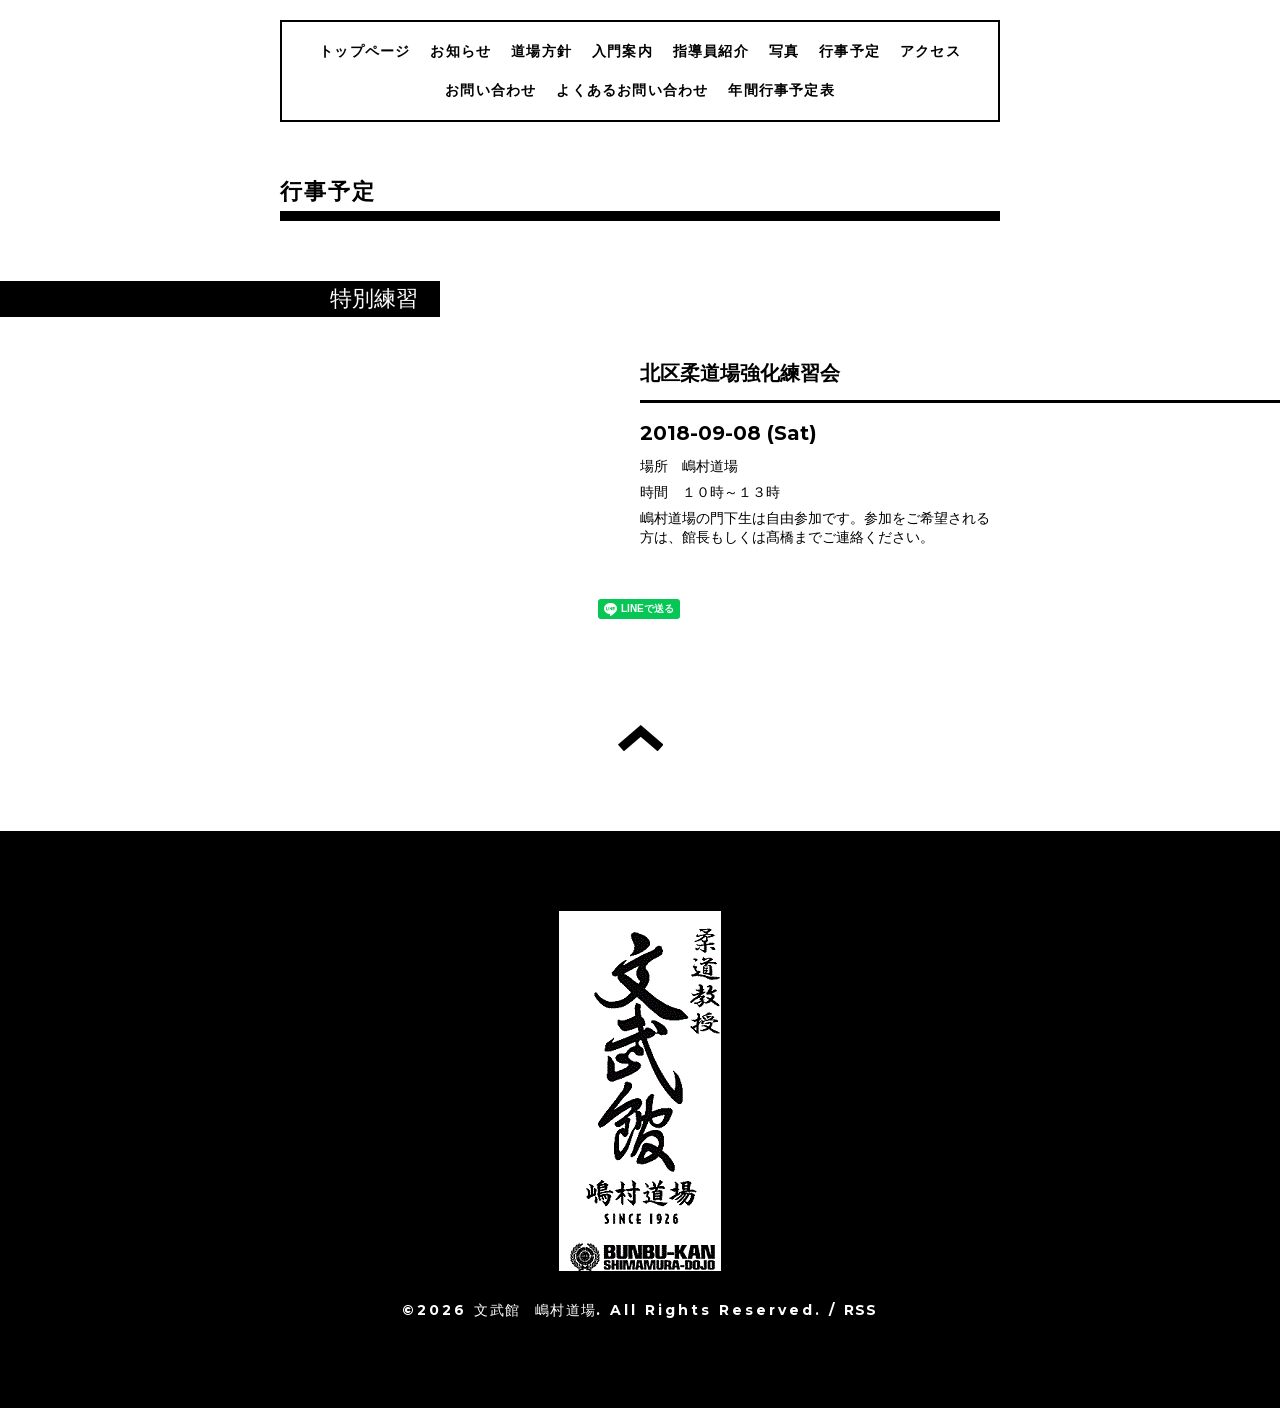 Image resolution: width=1280 pixels, height=1408 pixels. What do you see at coordinates (640, 738) in the screenshot?
I see `トップへ戻る` at bounding box center [640, 738].